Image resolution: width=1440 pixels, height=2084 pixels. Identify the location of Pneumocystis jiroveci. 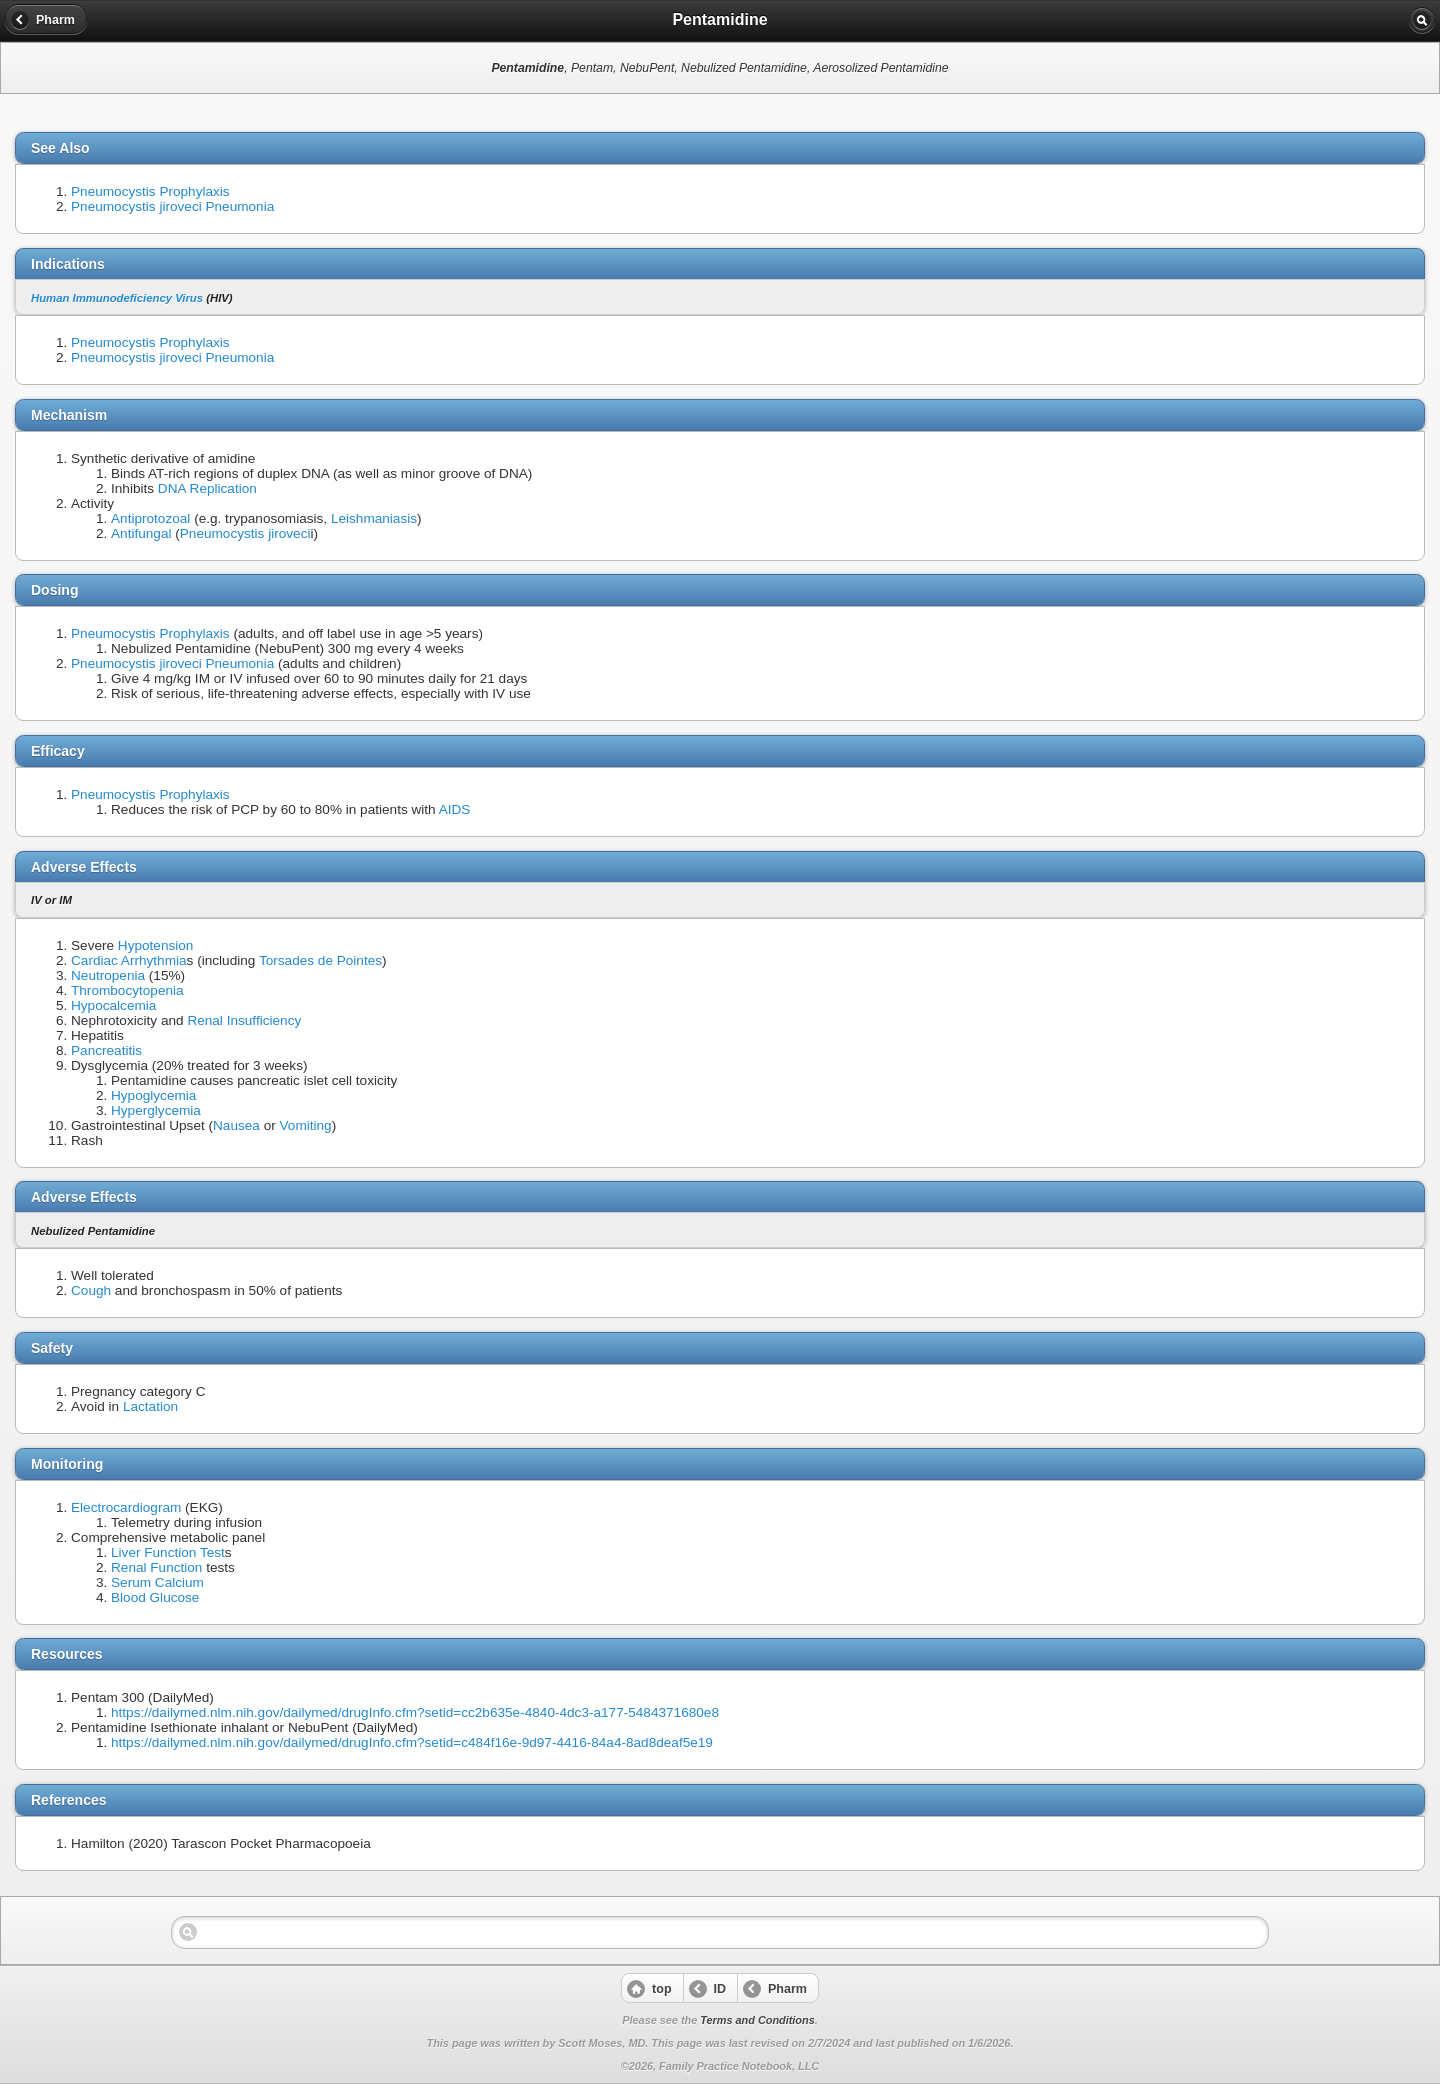
(245, 533).